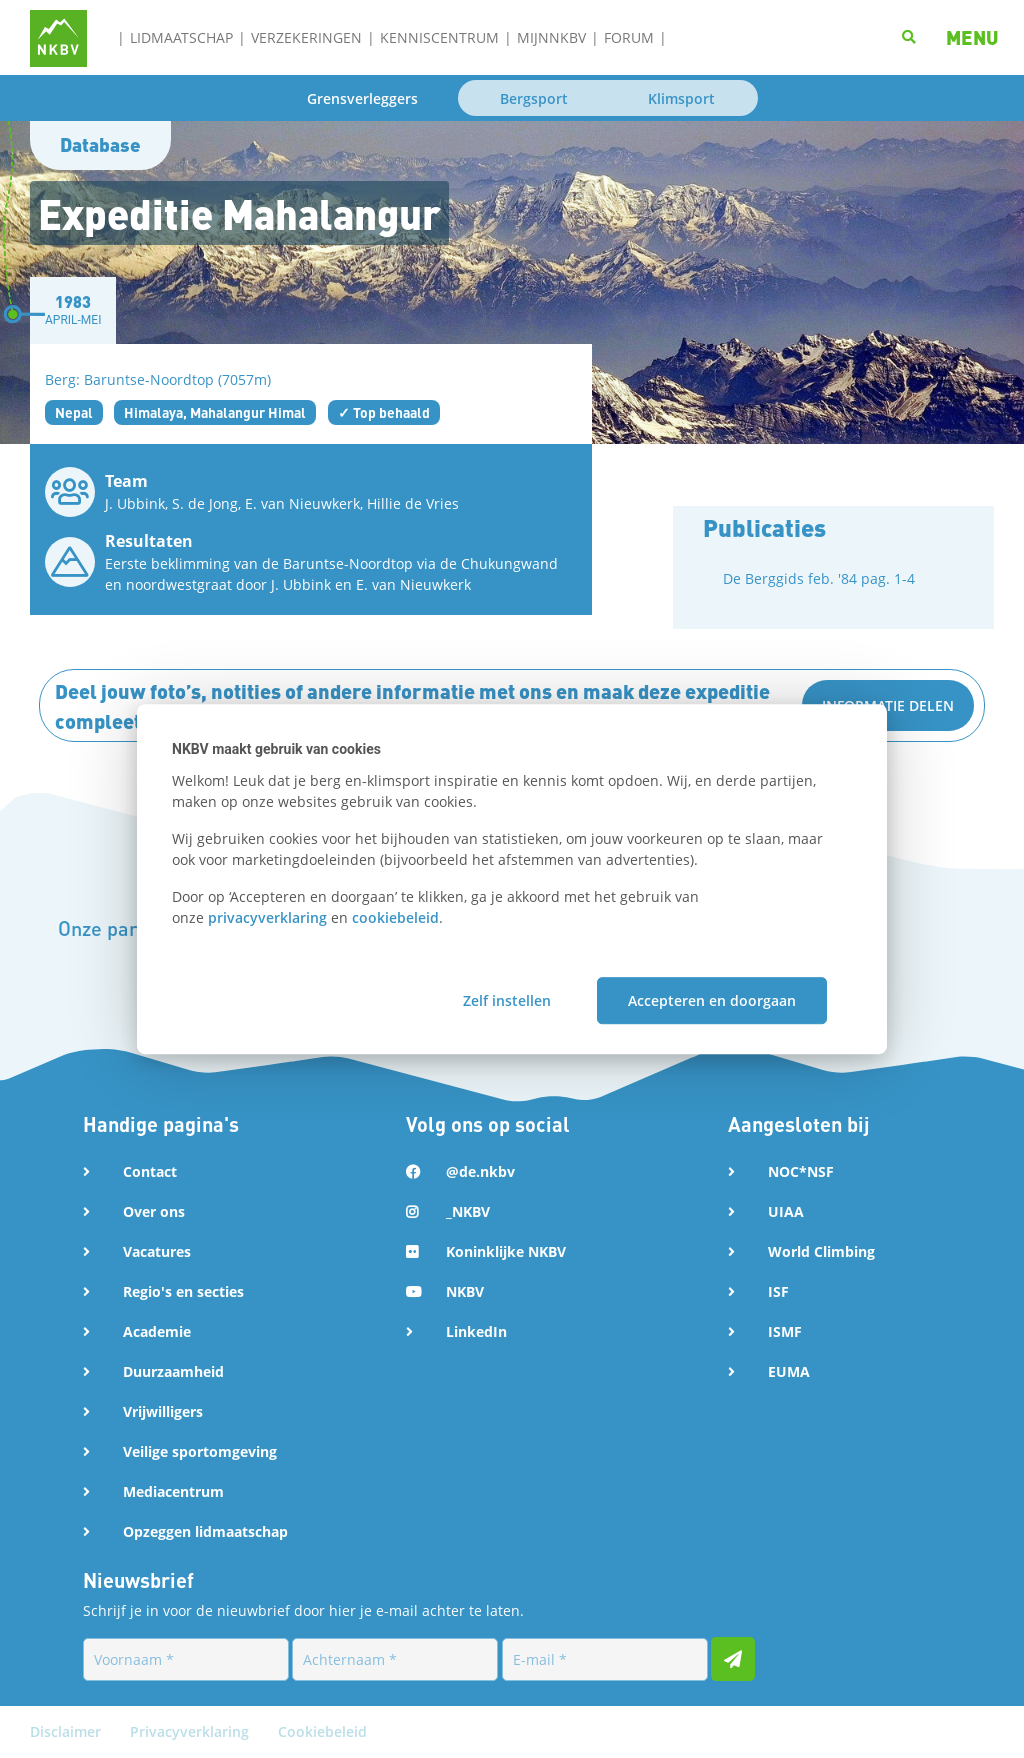 Image resolution: width=1024 pixels, height=1758 pixels. Describe the element at coordinates (173, 1491) in the screenshot. I see `Mediacentrum` at that location.